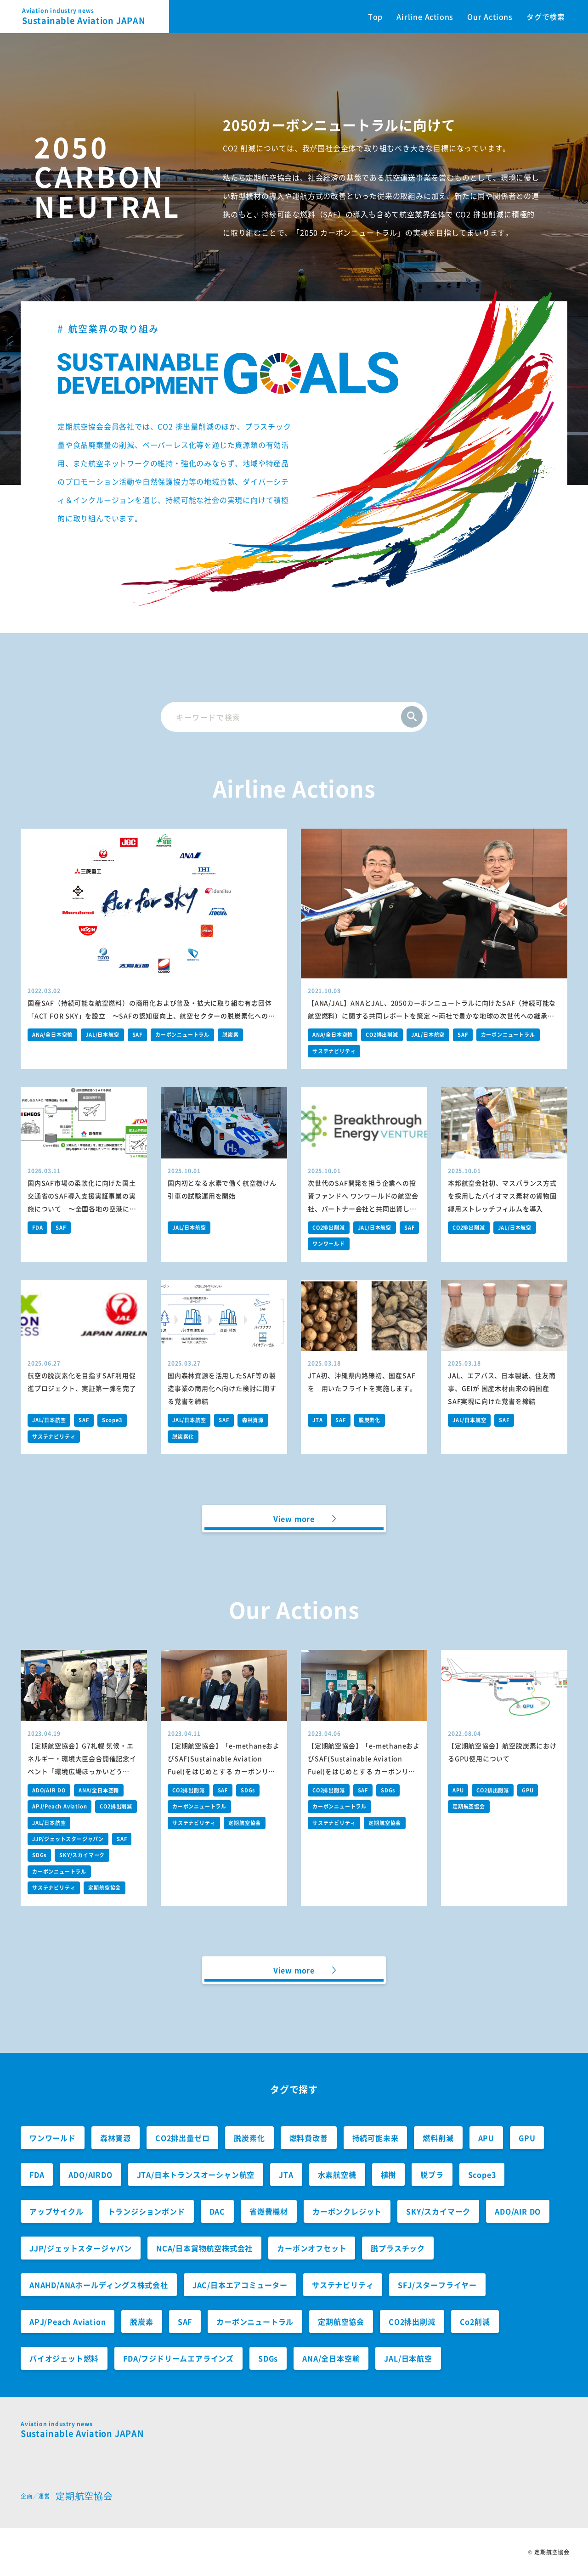 Image resolution: width=588 pixels, height=2576 pixels. What do you see at coordinates (438, 2137) in the screenshot?
I see `燃料削減` at bounding box center [438, 2137].